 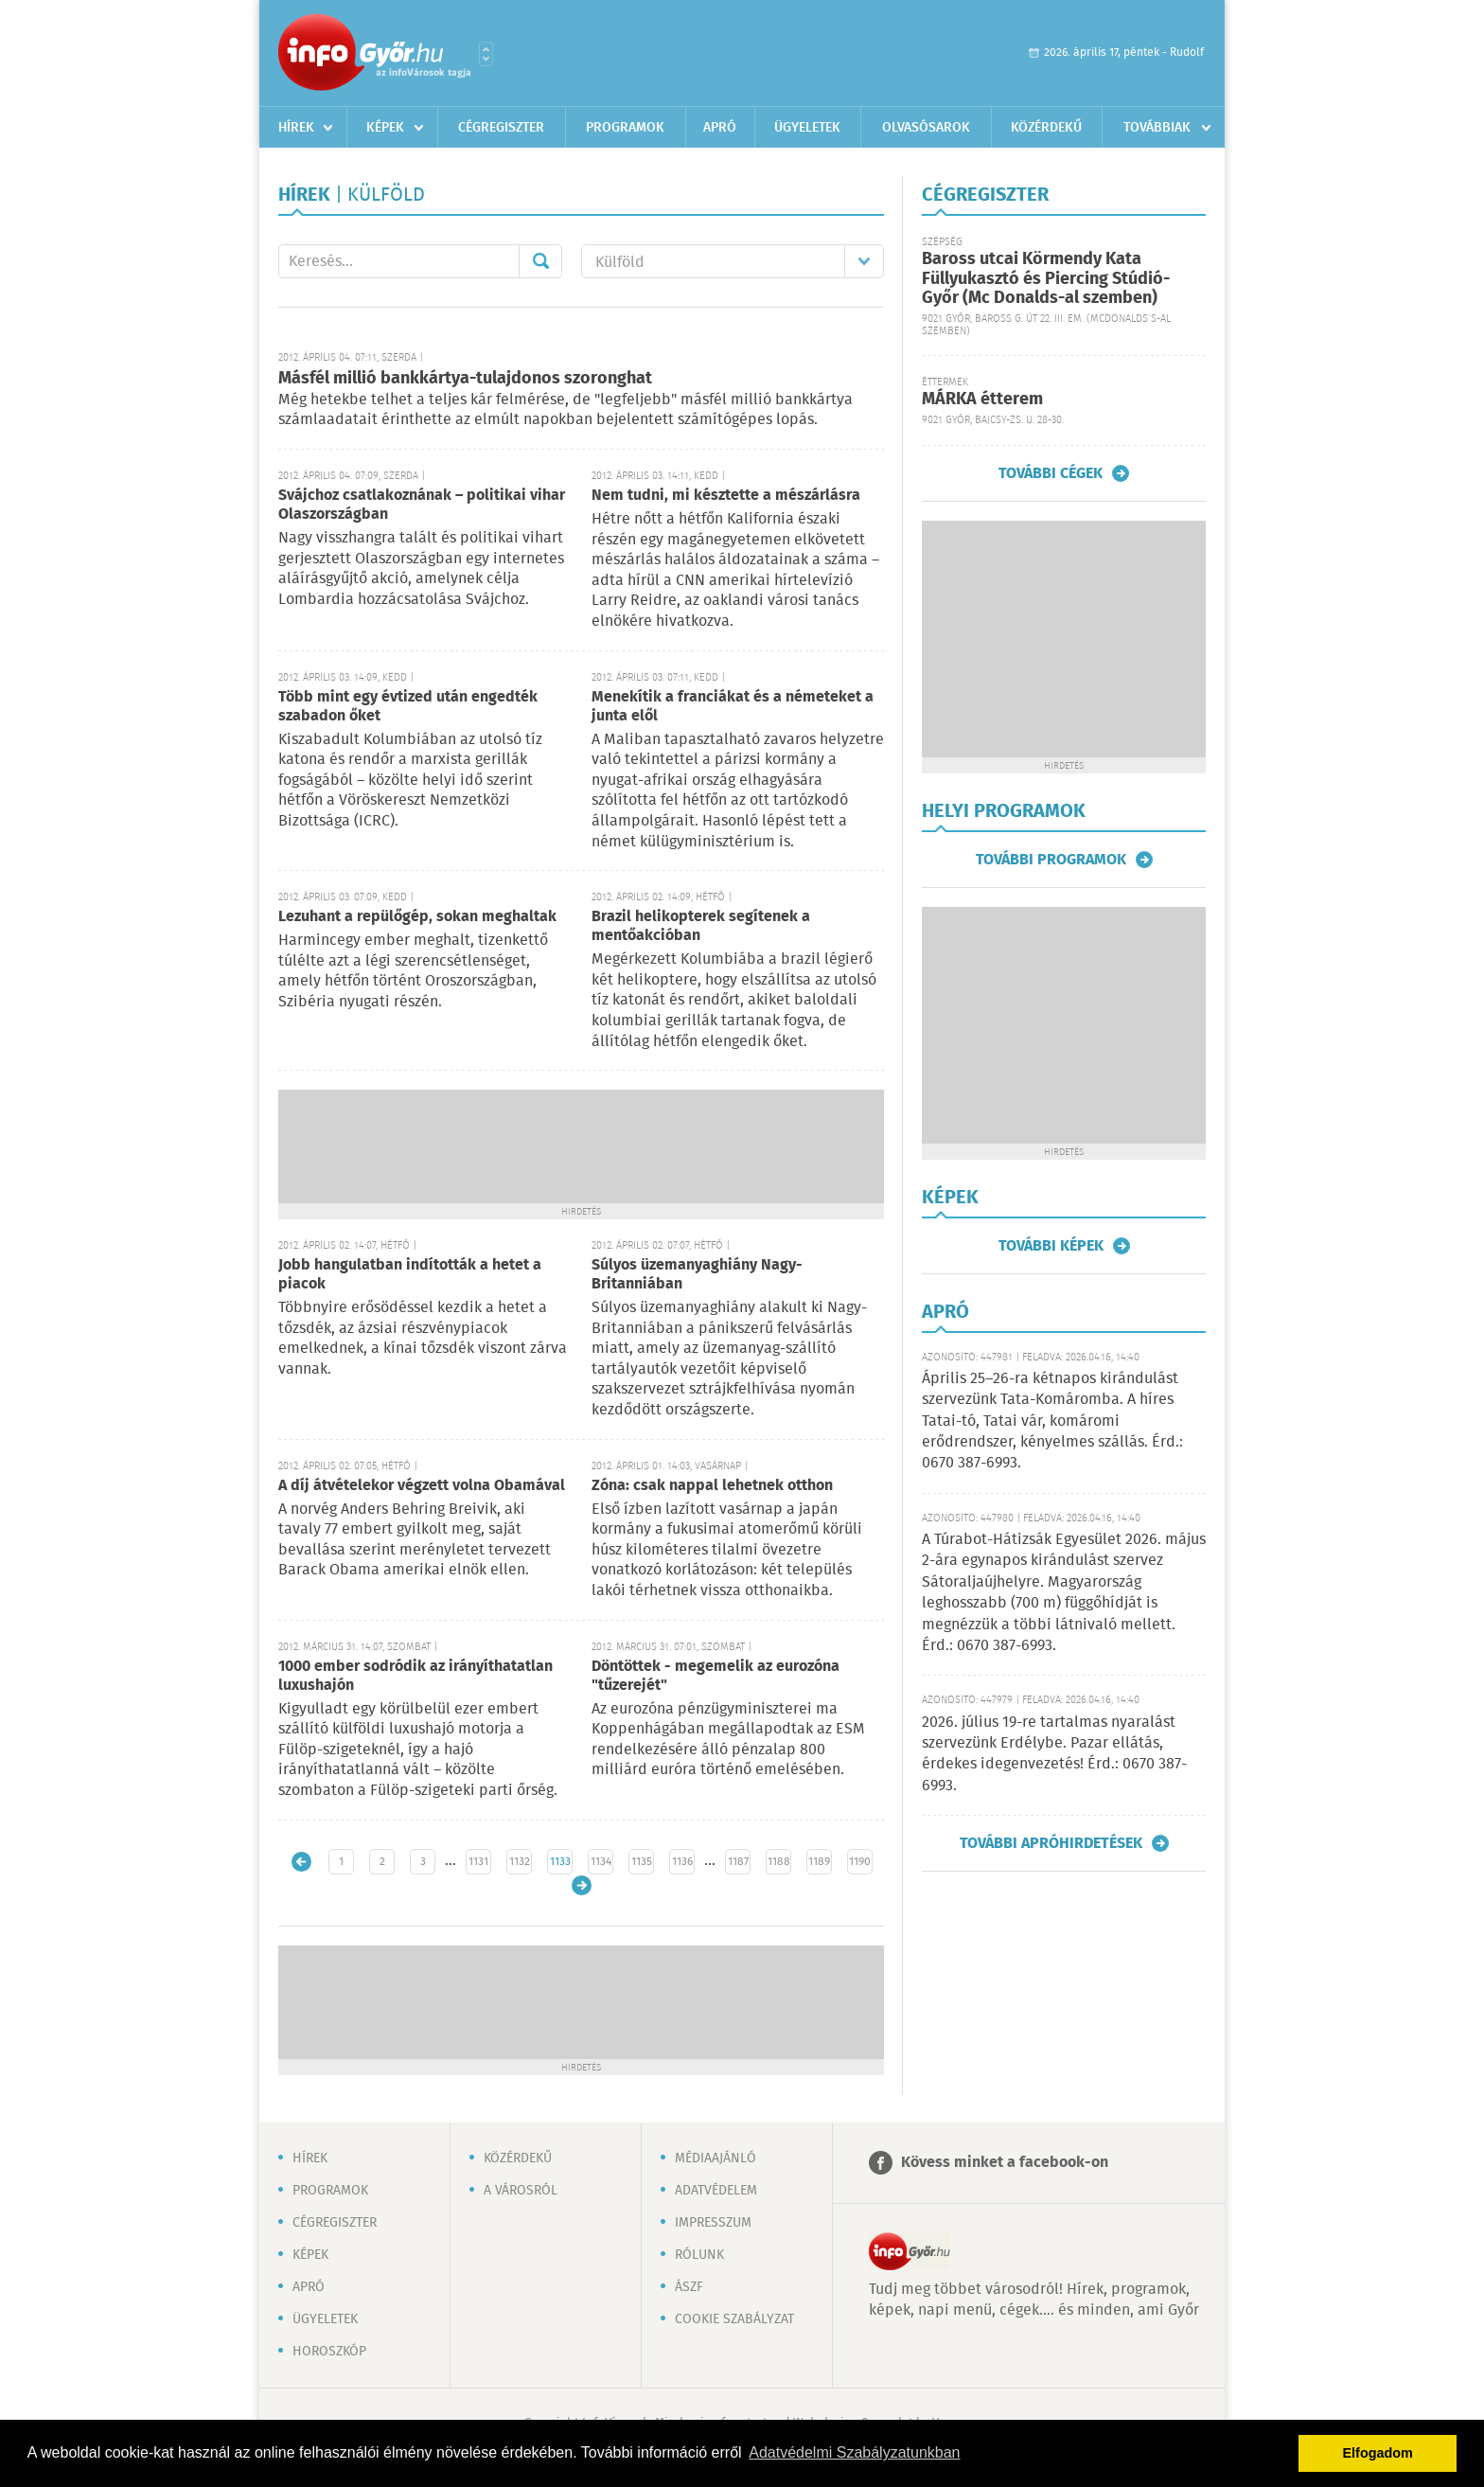 What do you see at coordinates (1054, 1754) in the screenshot?
I see `2026. július 19-re tartalmas nyaralást szervezünk Erdélybe. Pazar ellátás, érdekes idegenvezetés! Érd.: 0670 387-6993.` at bounding box center [1054, 1754].